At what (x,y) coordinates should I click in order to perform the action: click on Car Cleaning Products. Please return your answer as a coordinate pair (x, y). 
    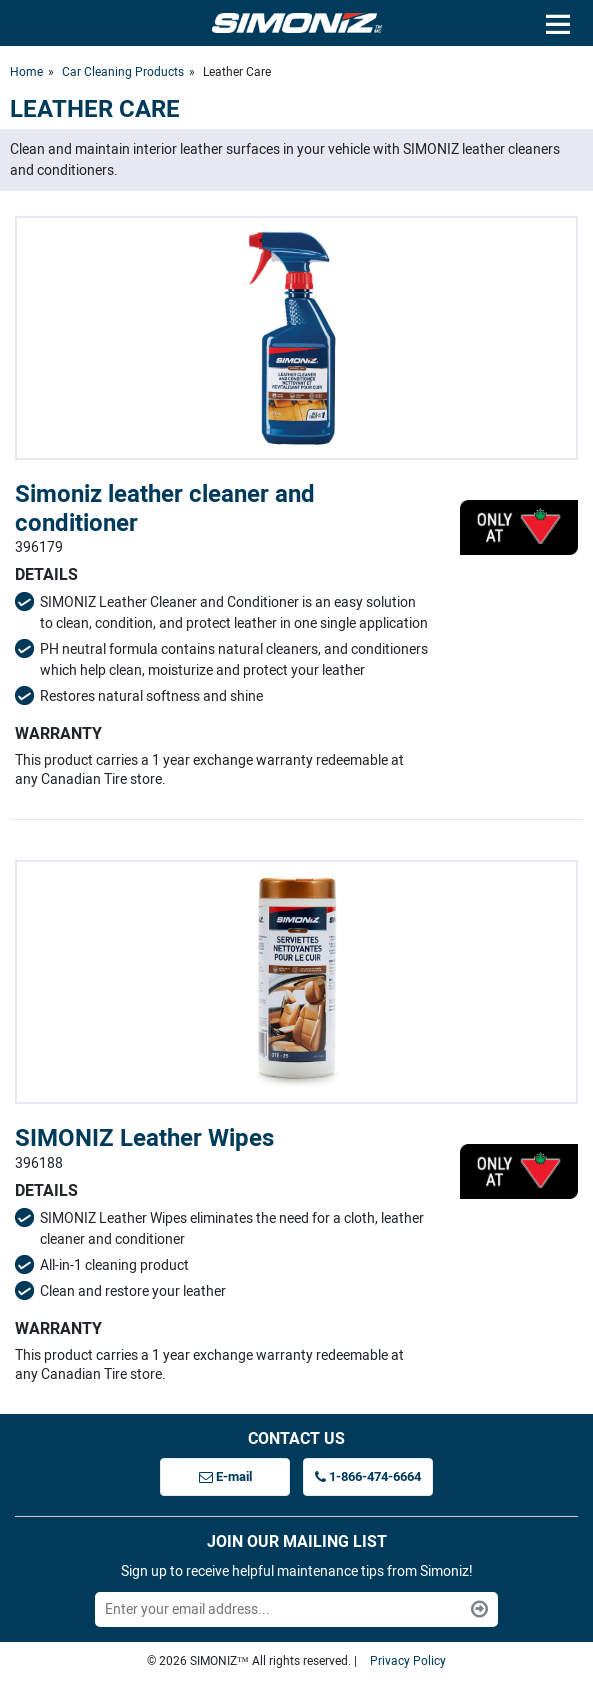
    Looking at the image, I should click on (123, 72).